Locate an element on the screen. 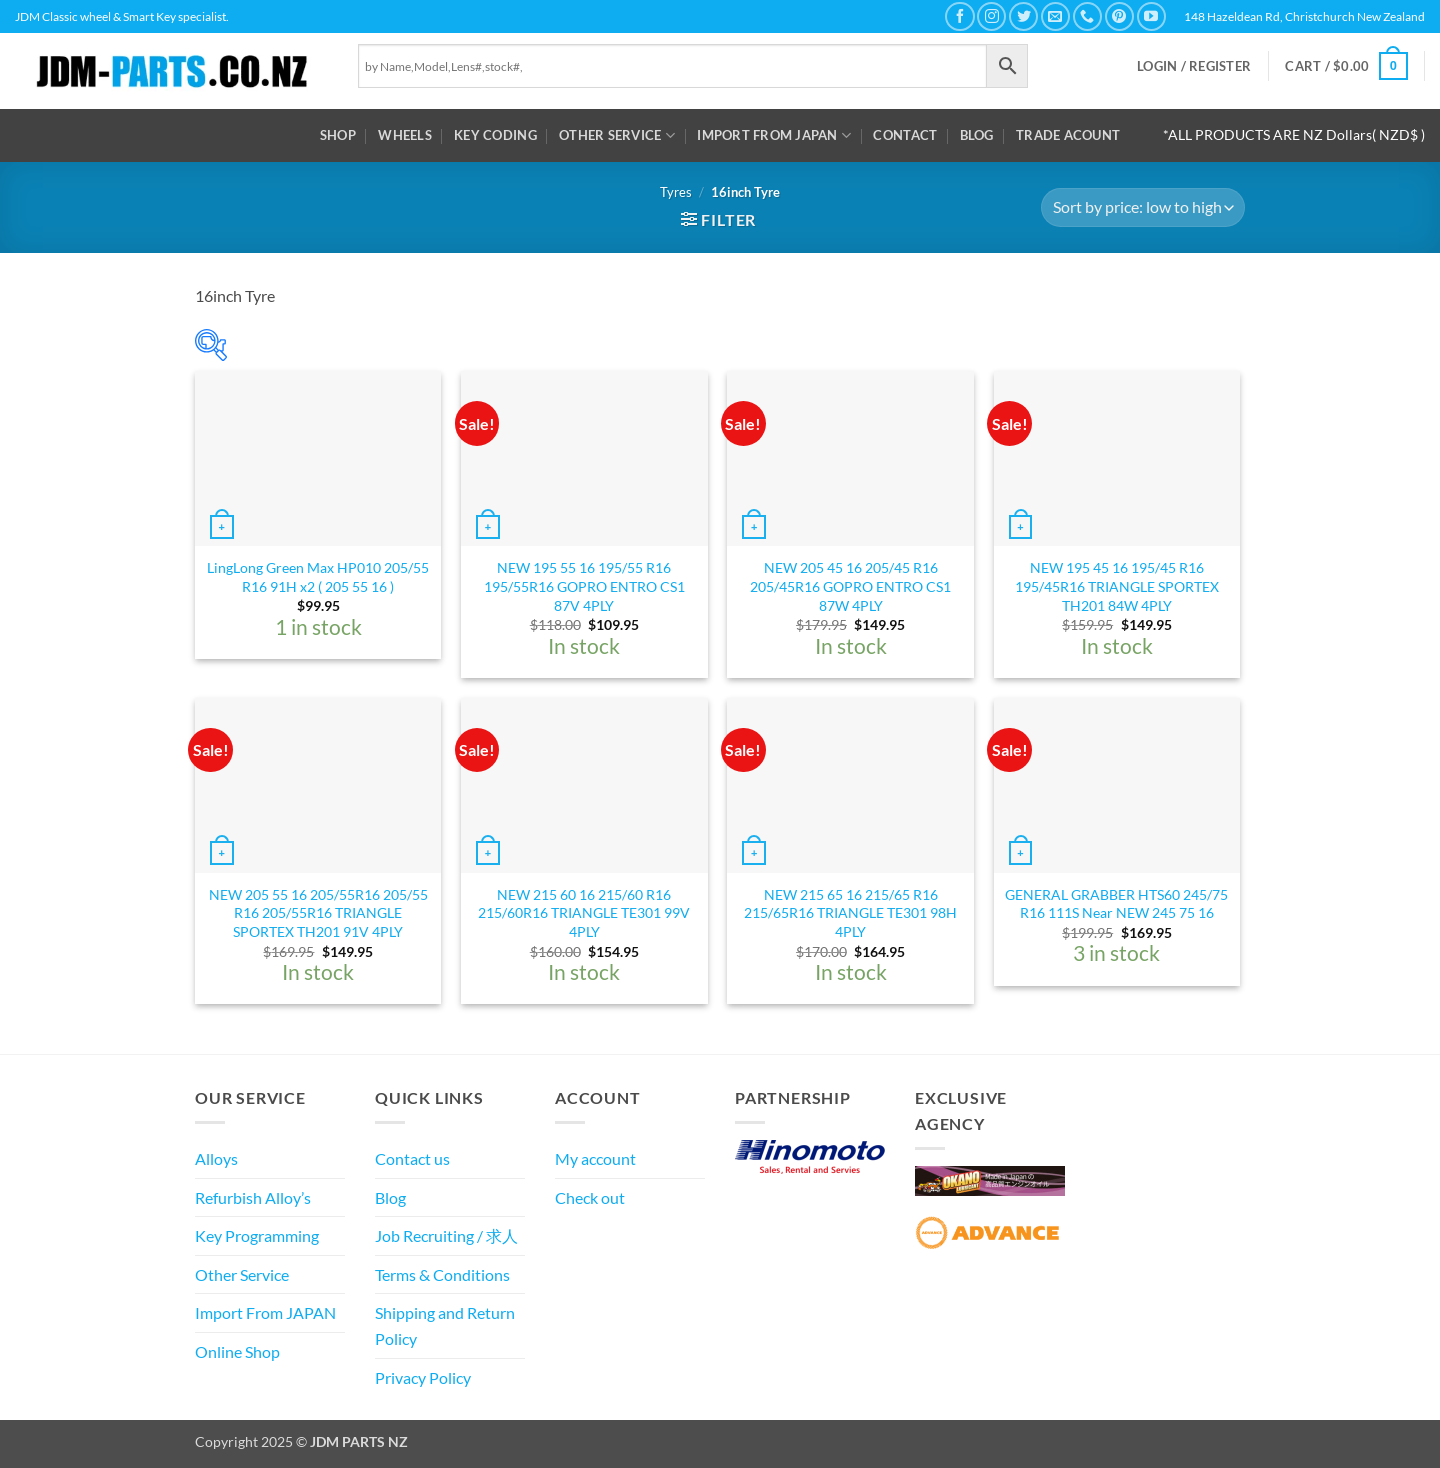 The image size is (1440, 1468). Key Coding is located at coordinates (495, 135).